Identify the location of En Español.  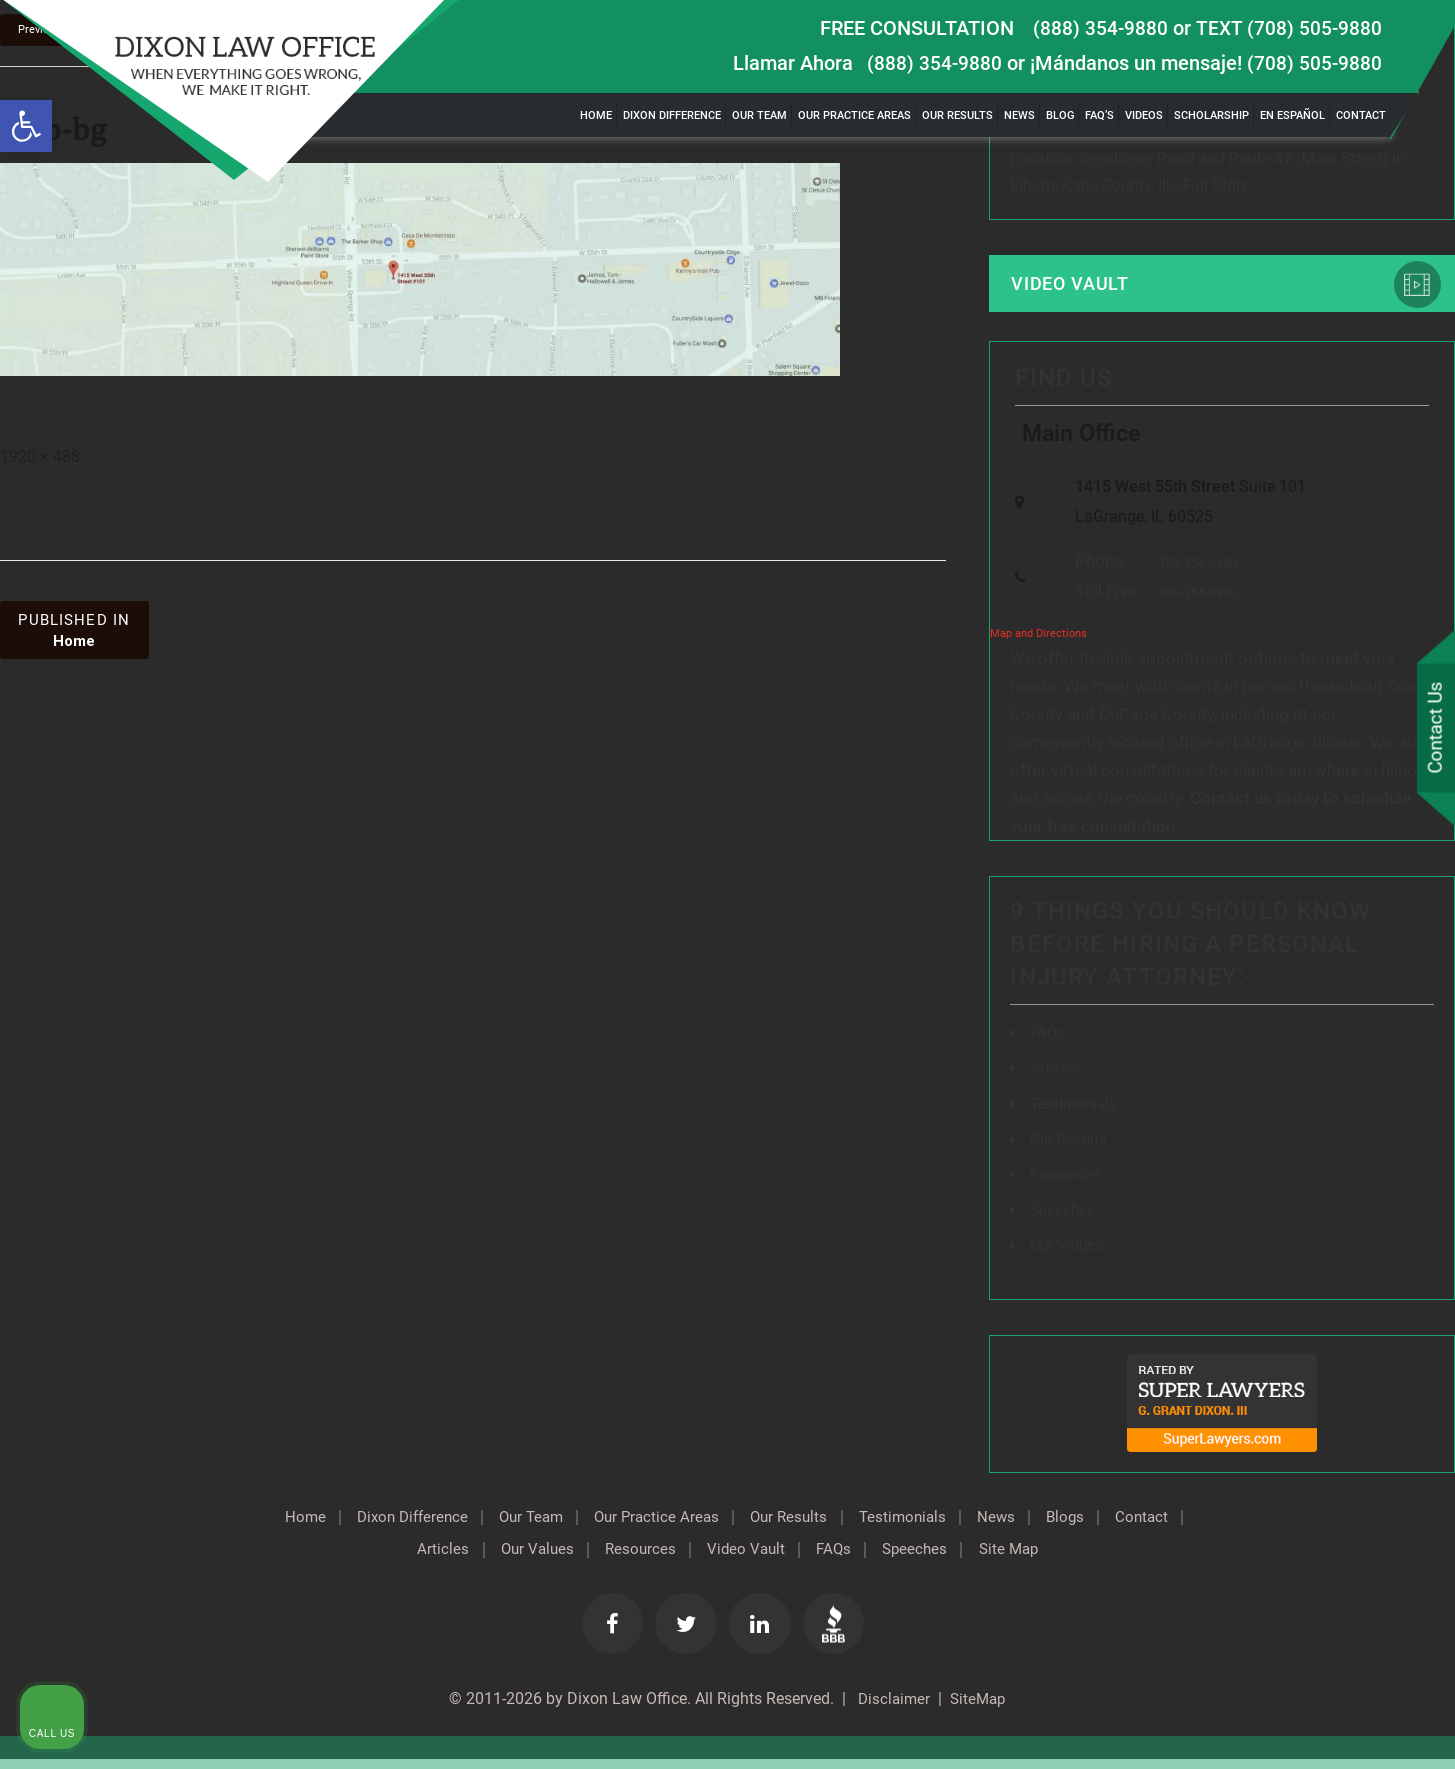
(1292, 115).